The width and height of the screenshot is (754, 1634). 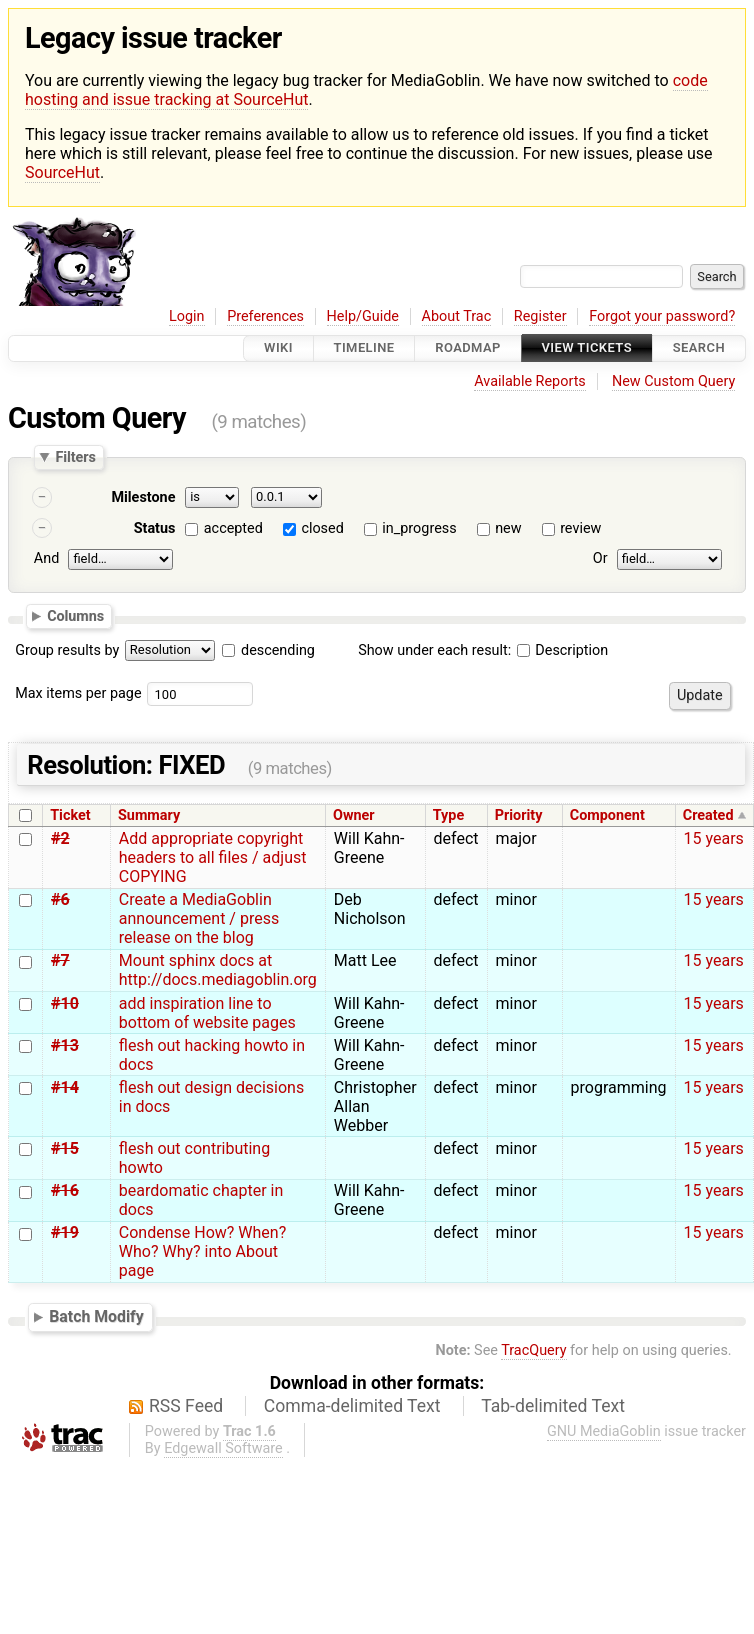 What do you see at coordinates (96, 1316) in the screenshot?
I see `Batch Modify` at bounding box center [96, 1316].